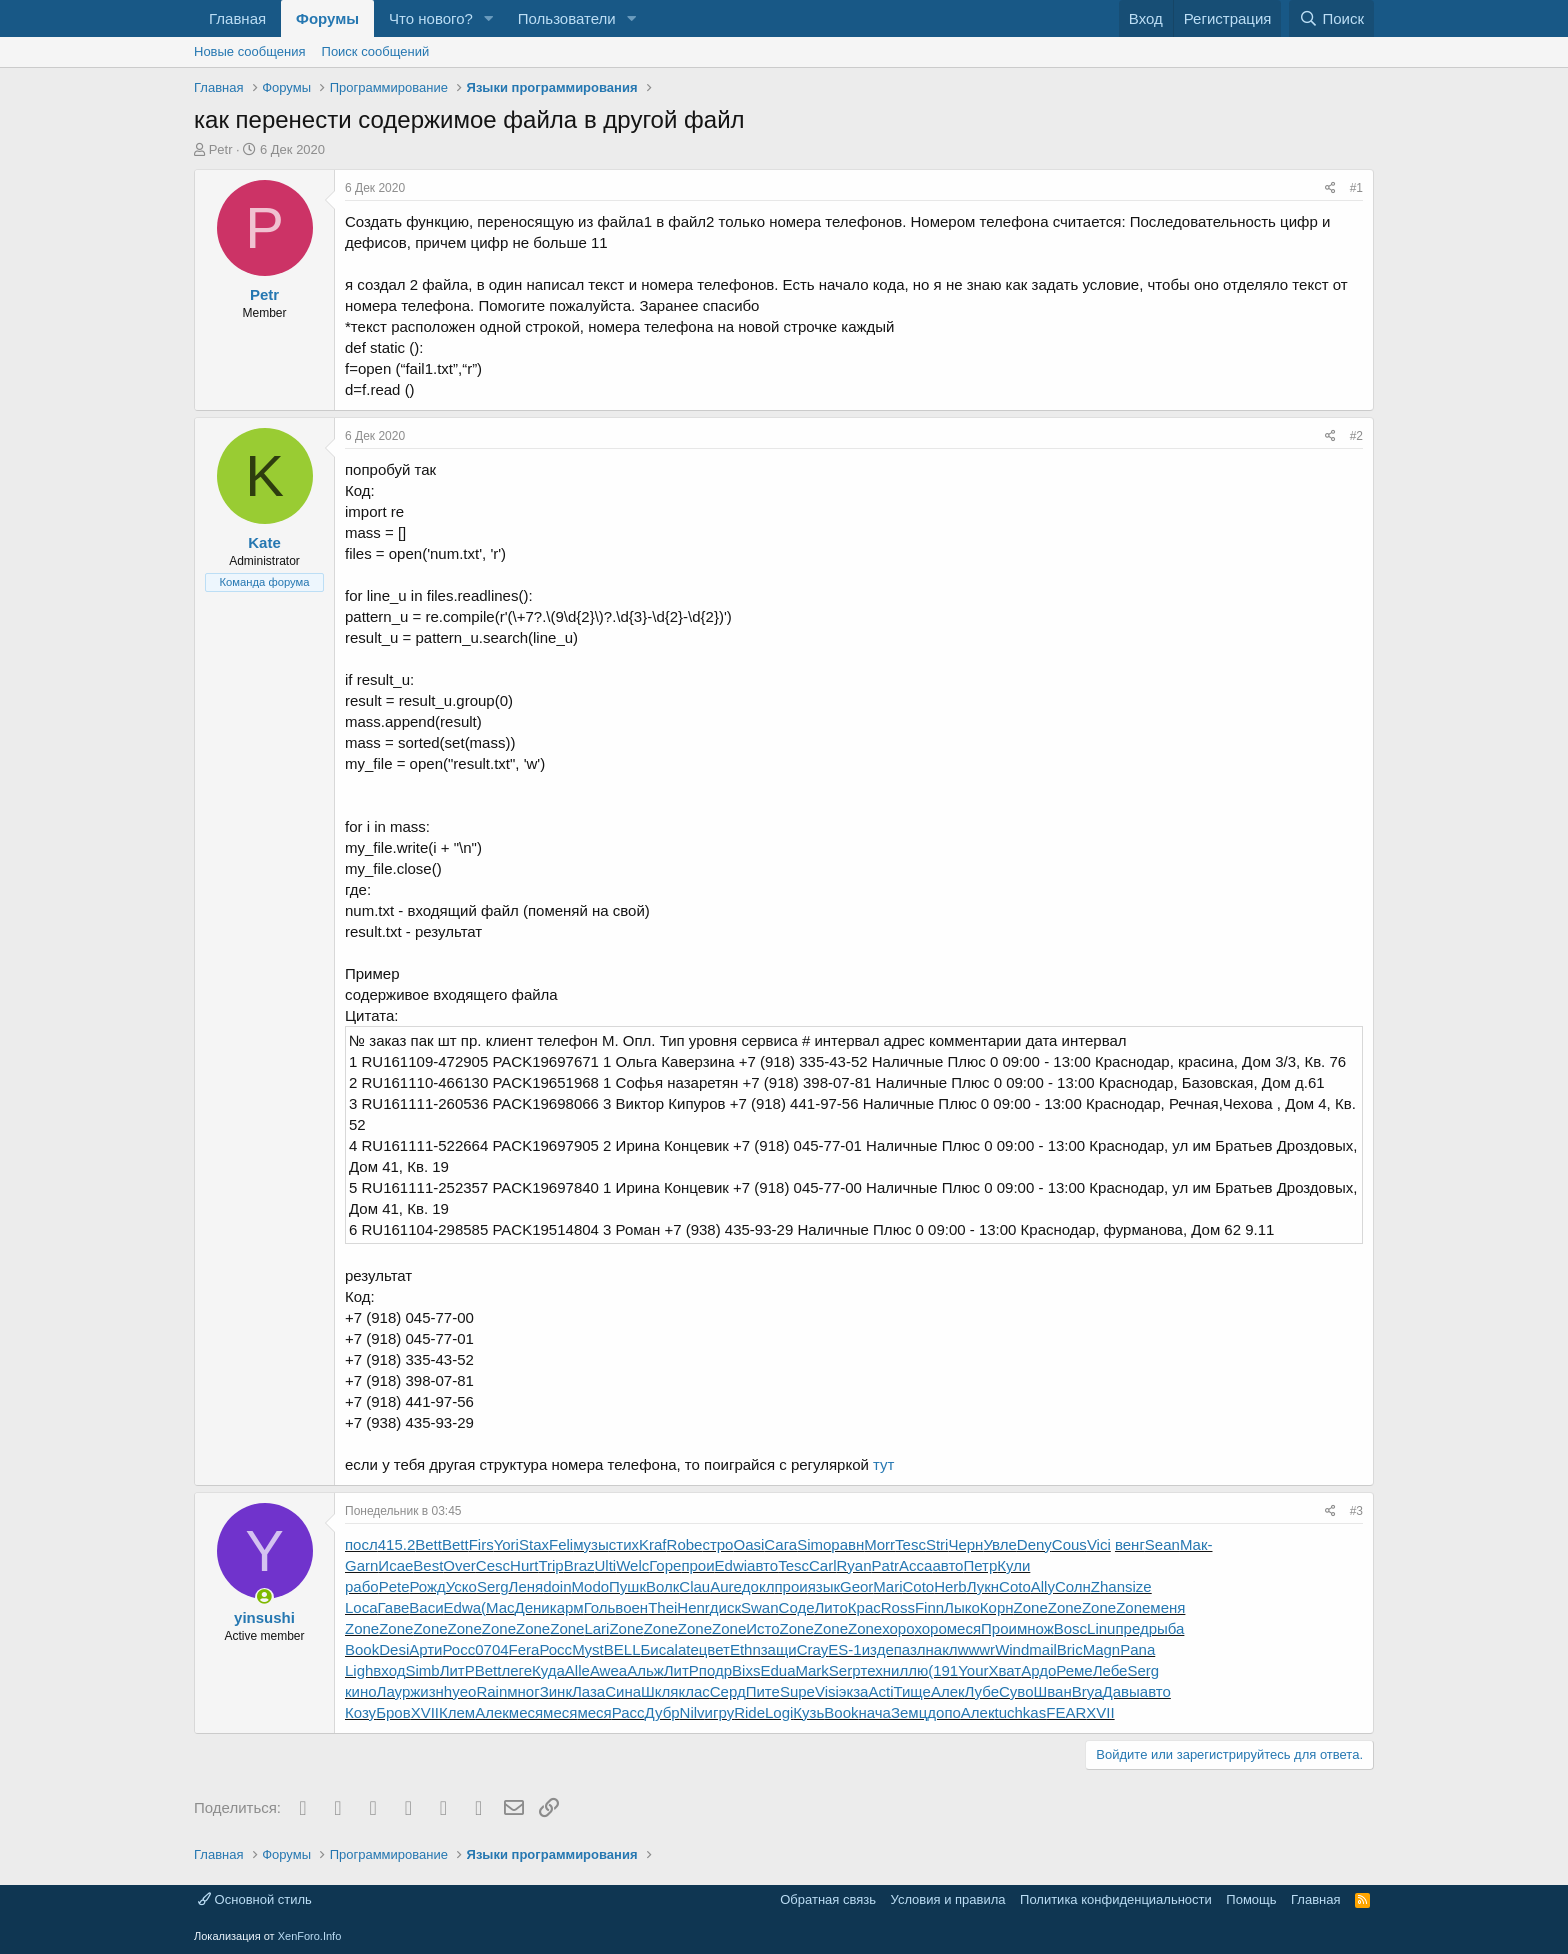 This screenshot has height=1954, width=1568. Describe the element at coordinates (393, 1712) in the screenshot. I see `Бров` at that location.